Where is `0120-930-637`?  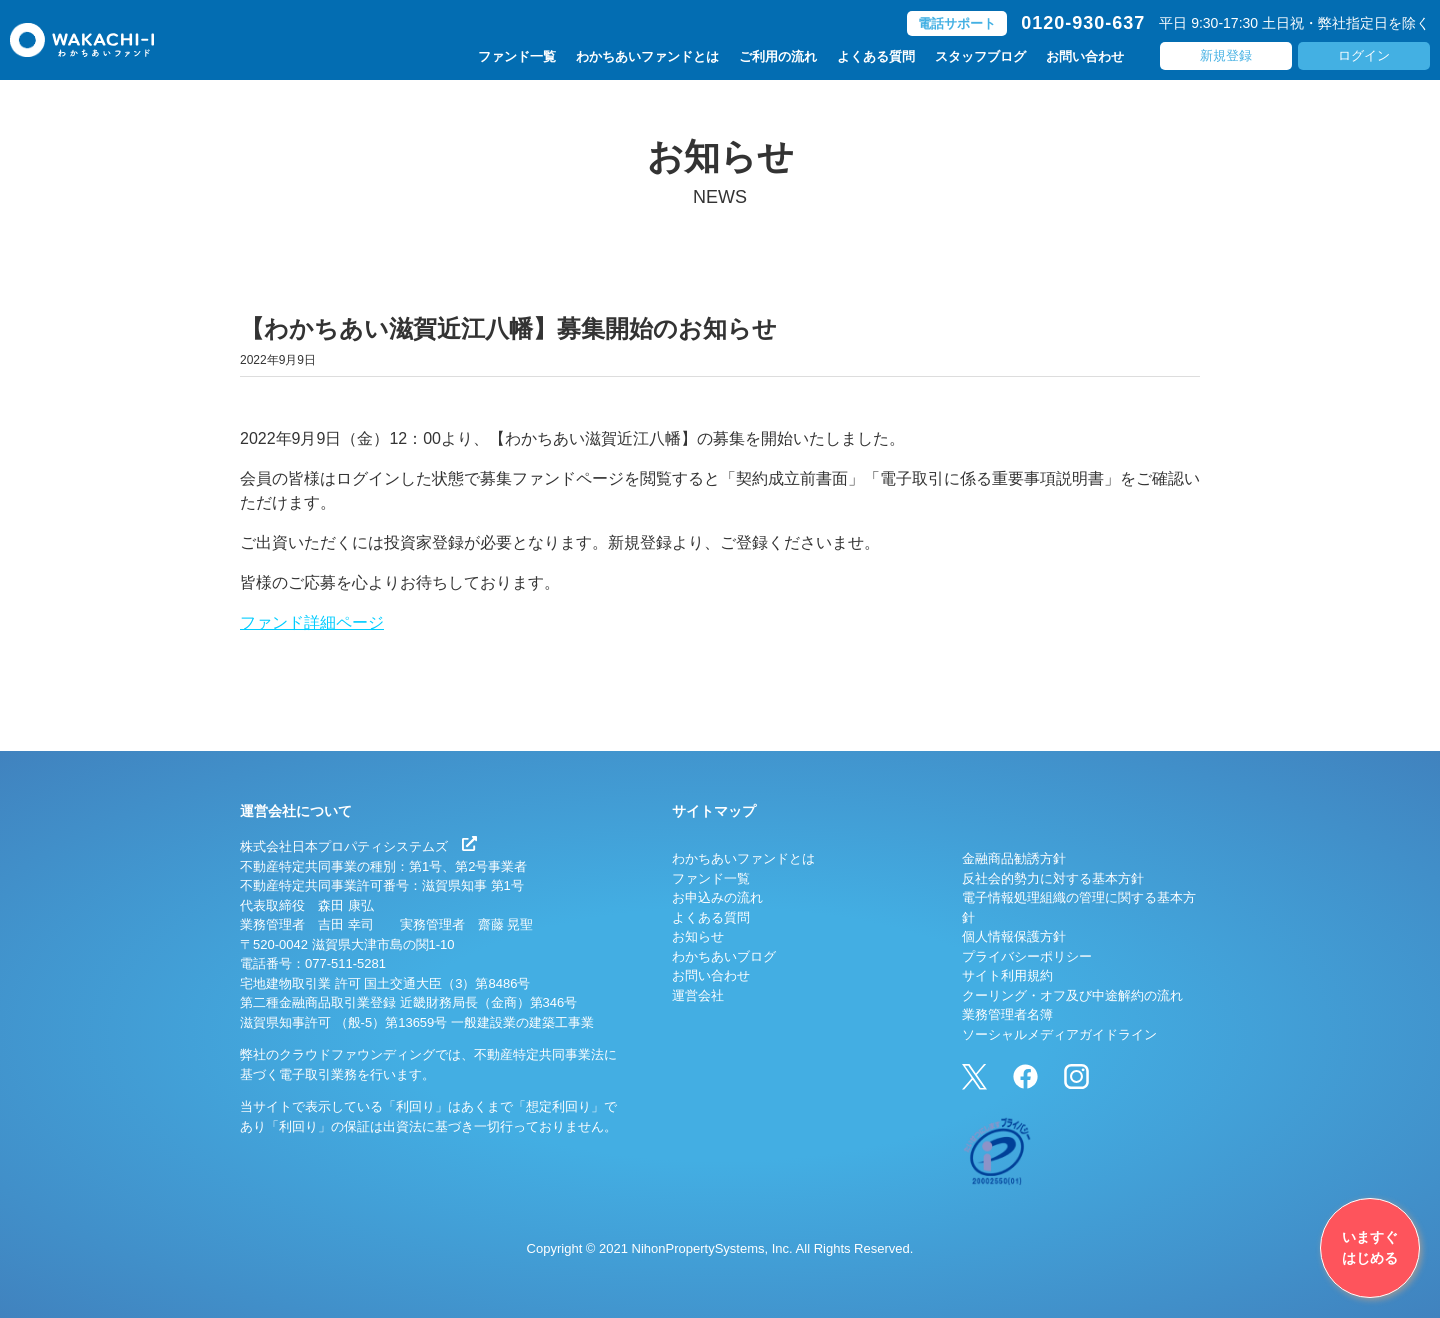
0120-930-637 is located at coordinates (1083, 23).